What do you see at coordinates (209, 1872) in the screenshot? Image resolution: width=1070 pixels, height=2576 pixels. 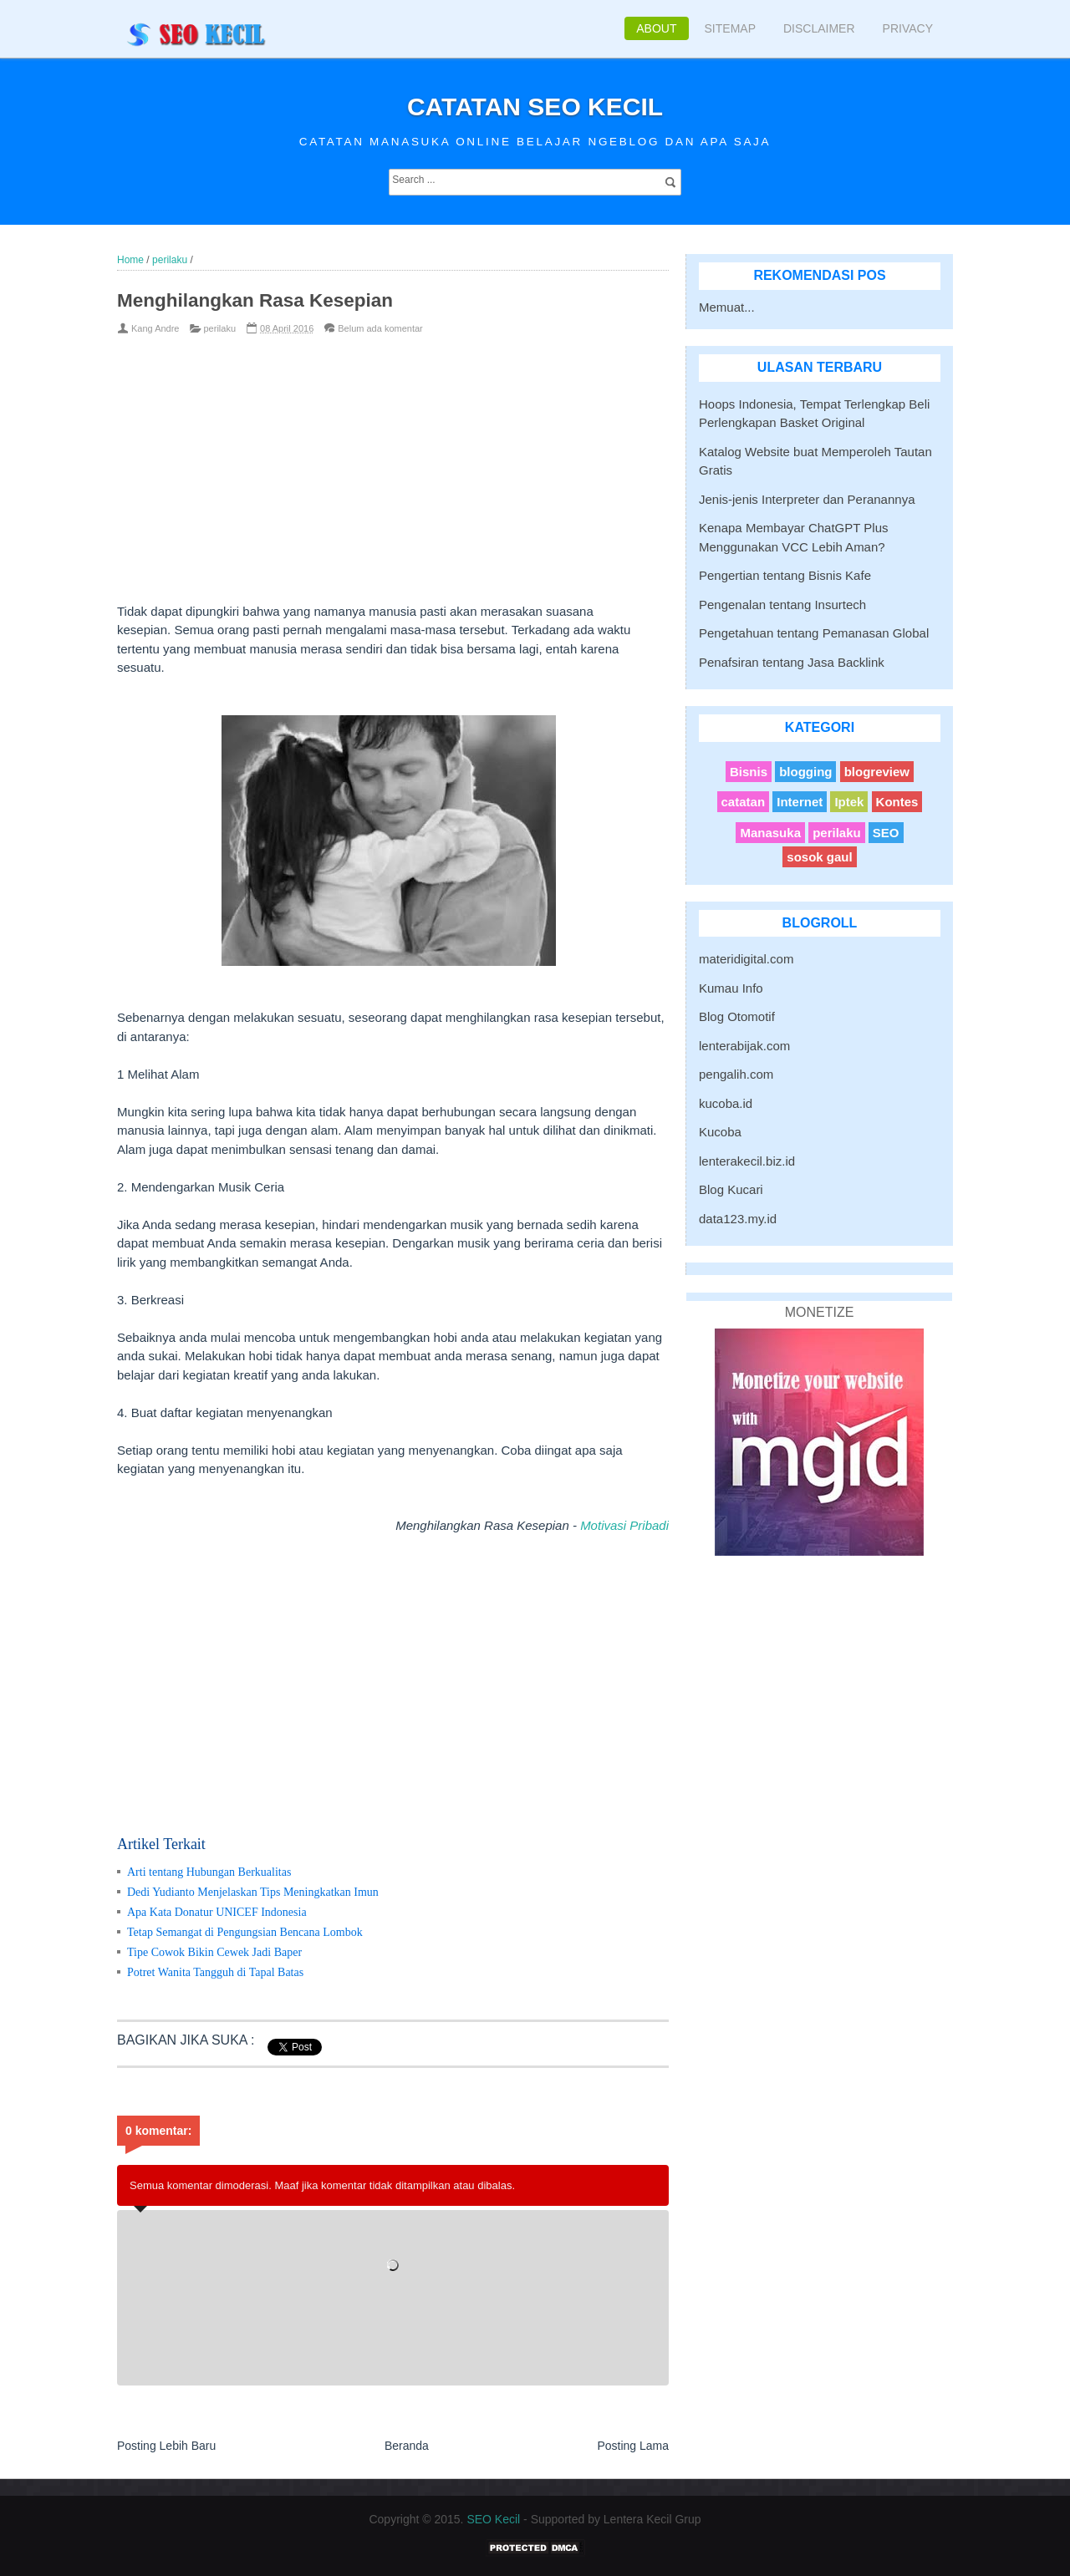 I see `Arti tentang Hubungan Berkualitas` at bounding box center [209, 1872].